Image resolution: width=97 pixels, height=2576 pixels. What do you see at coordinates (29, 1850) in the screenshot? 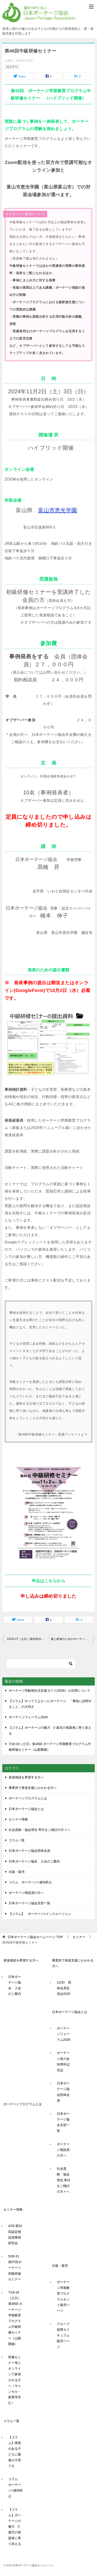
I see `日本ポーテージ協会団体会員` at bounding box center [29, 1850].